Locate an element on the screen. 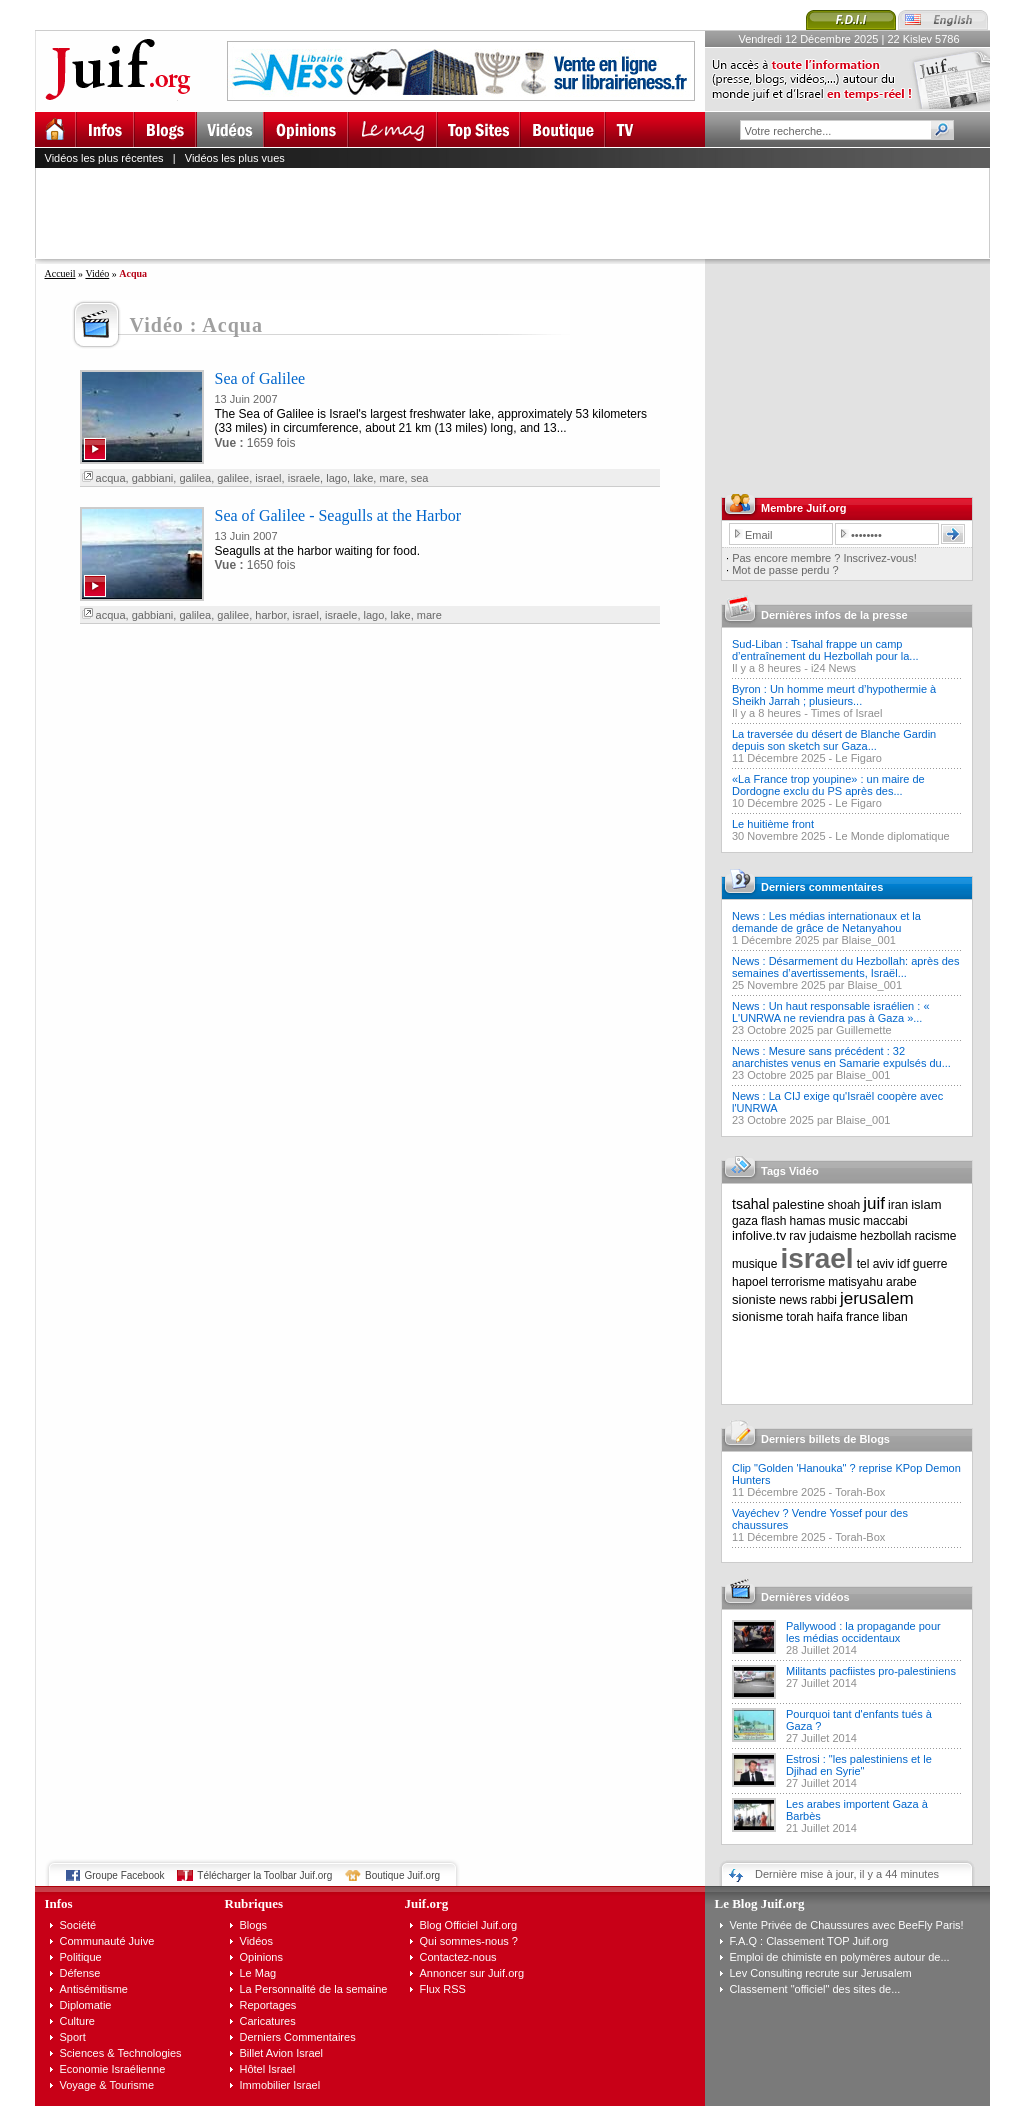  rav is located at coordinates (797, 1236).